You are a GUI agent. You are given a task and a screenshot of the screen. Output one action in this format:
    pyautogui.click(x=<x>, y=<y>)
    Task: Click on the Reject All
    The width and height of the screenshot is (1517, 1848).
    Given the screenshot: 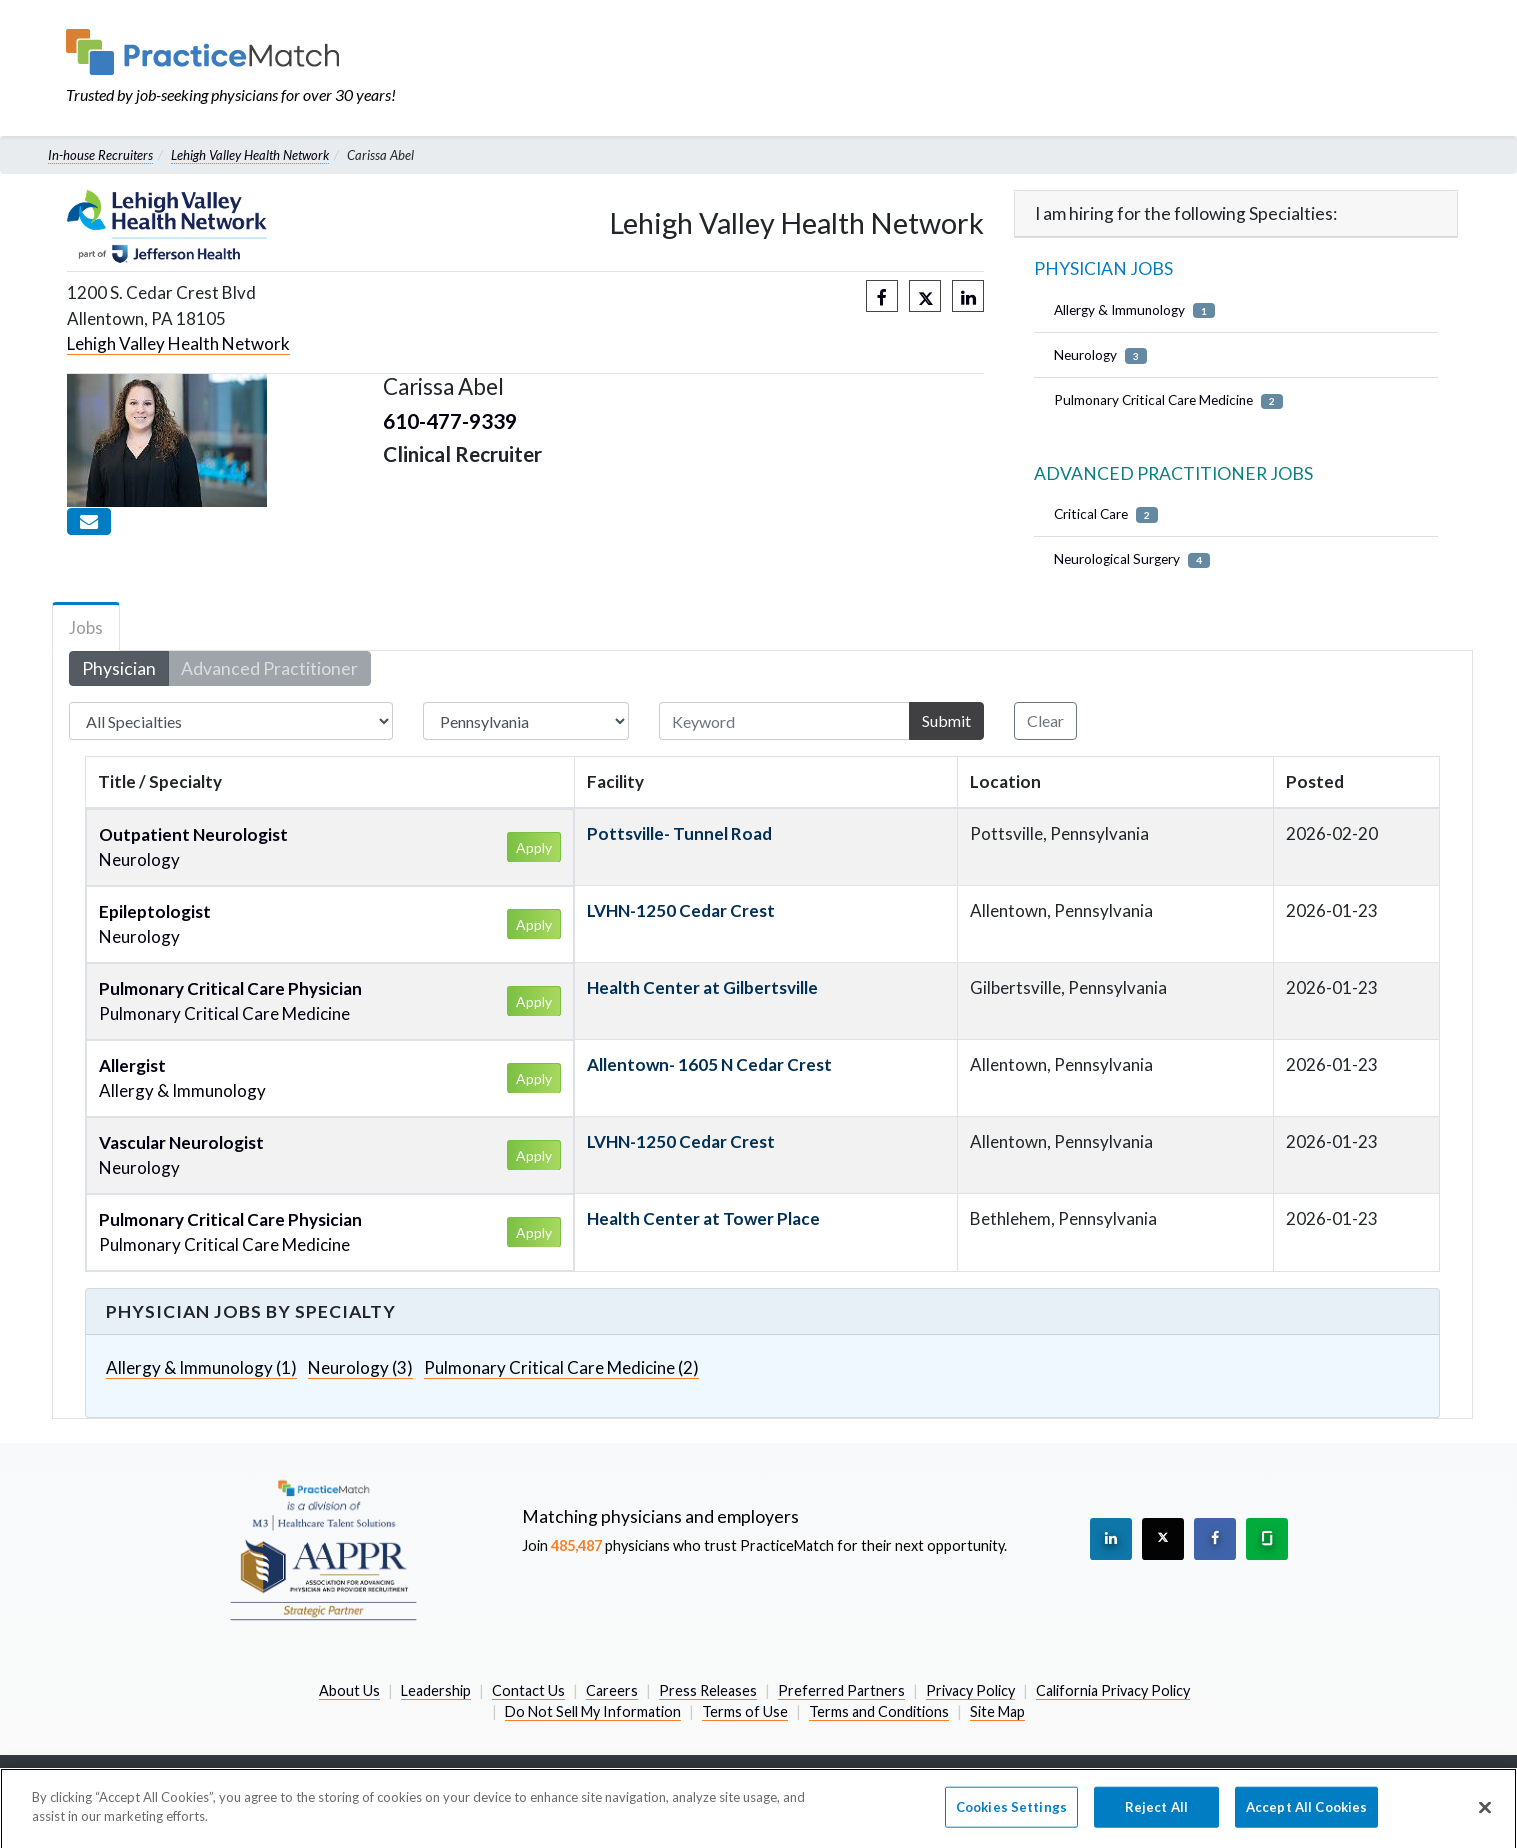 What is the action you would take?
    pyautogui.click(x=1156, y=1818)
    